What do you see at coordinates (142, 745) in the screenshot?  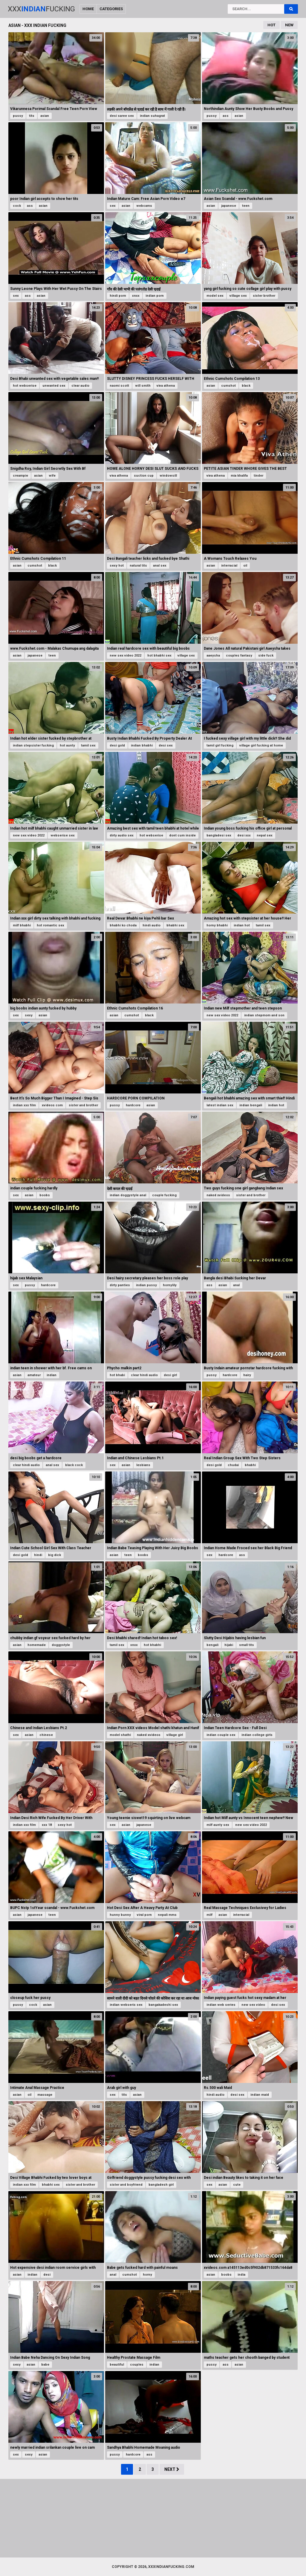 I see `indian bhabhi` at bounding box center [142, 745].